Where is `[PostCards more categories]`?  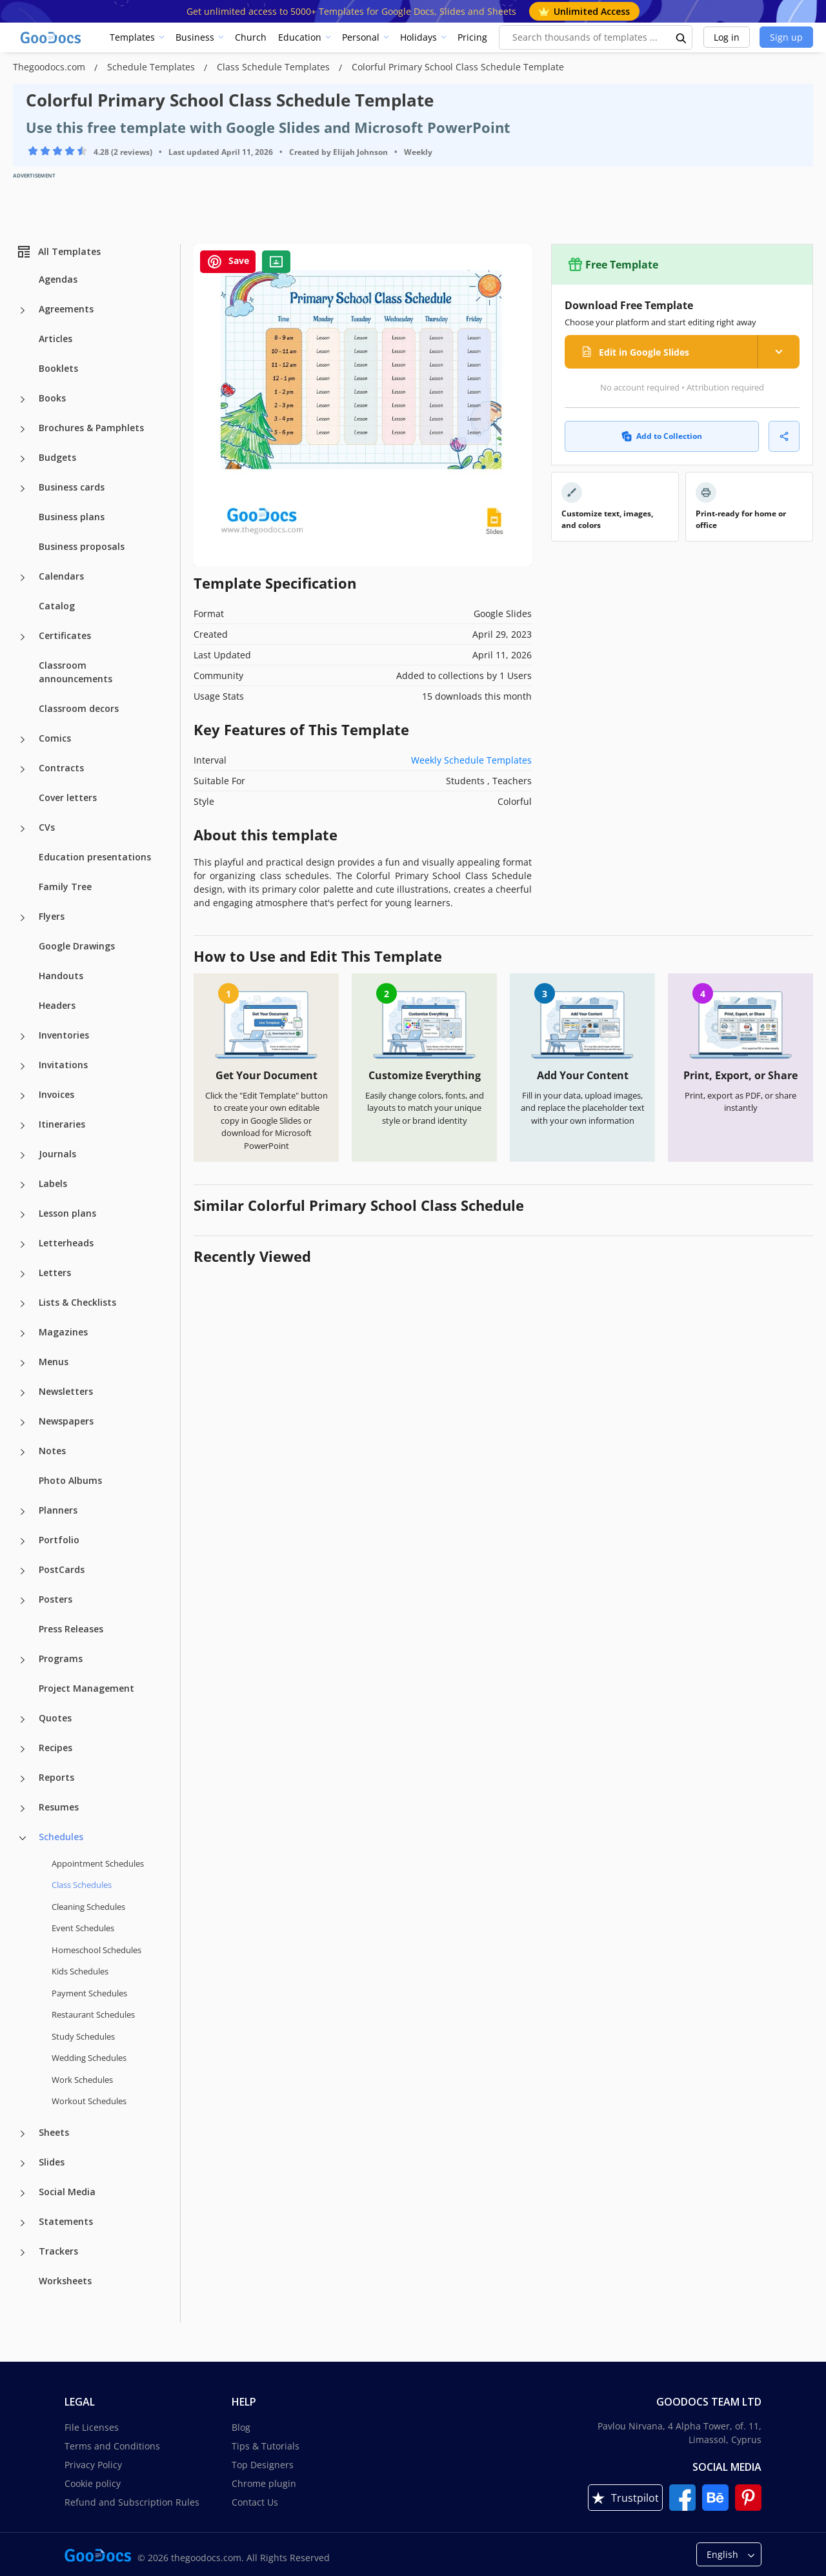 [PostCards more categories] is located at coordinates (22, 1571).